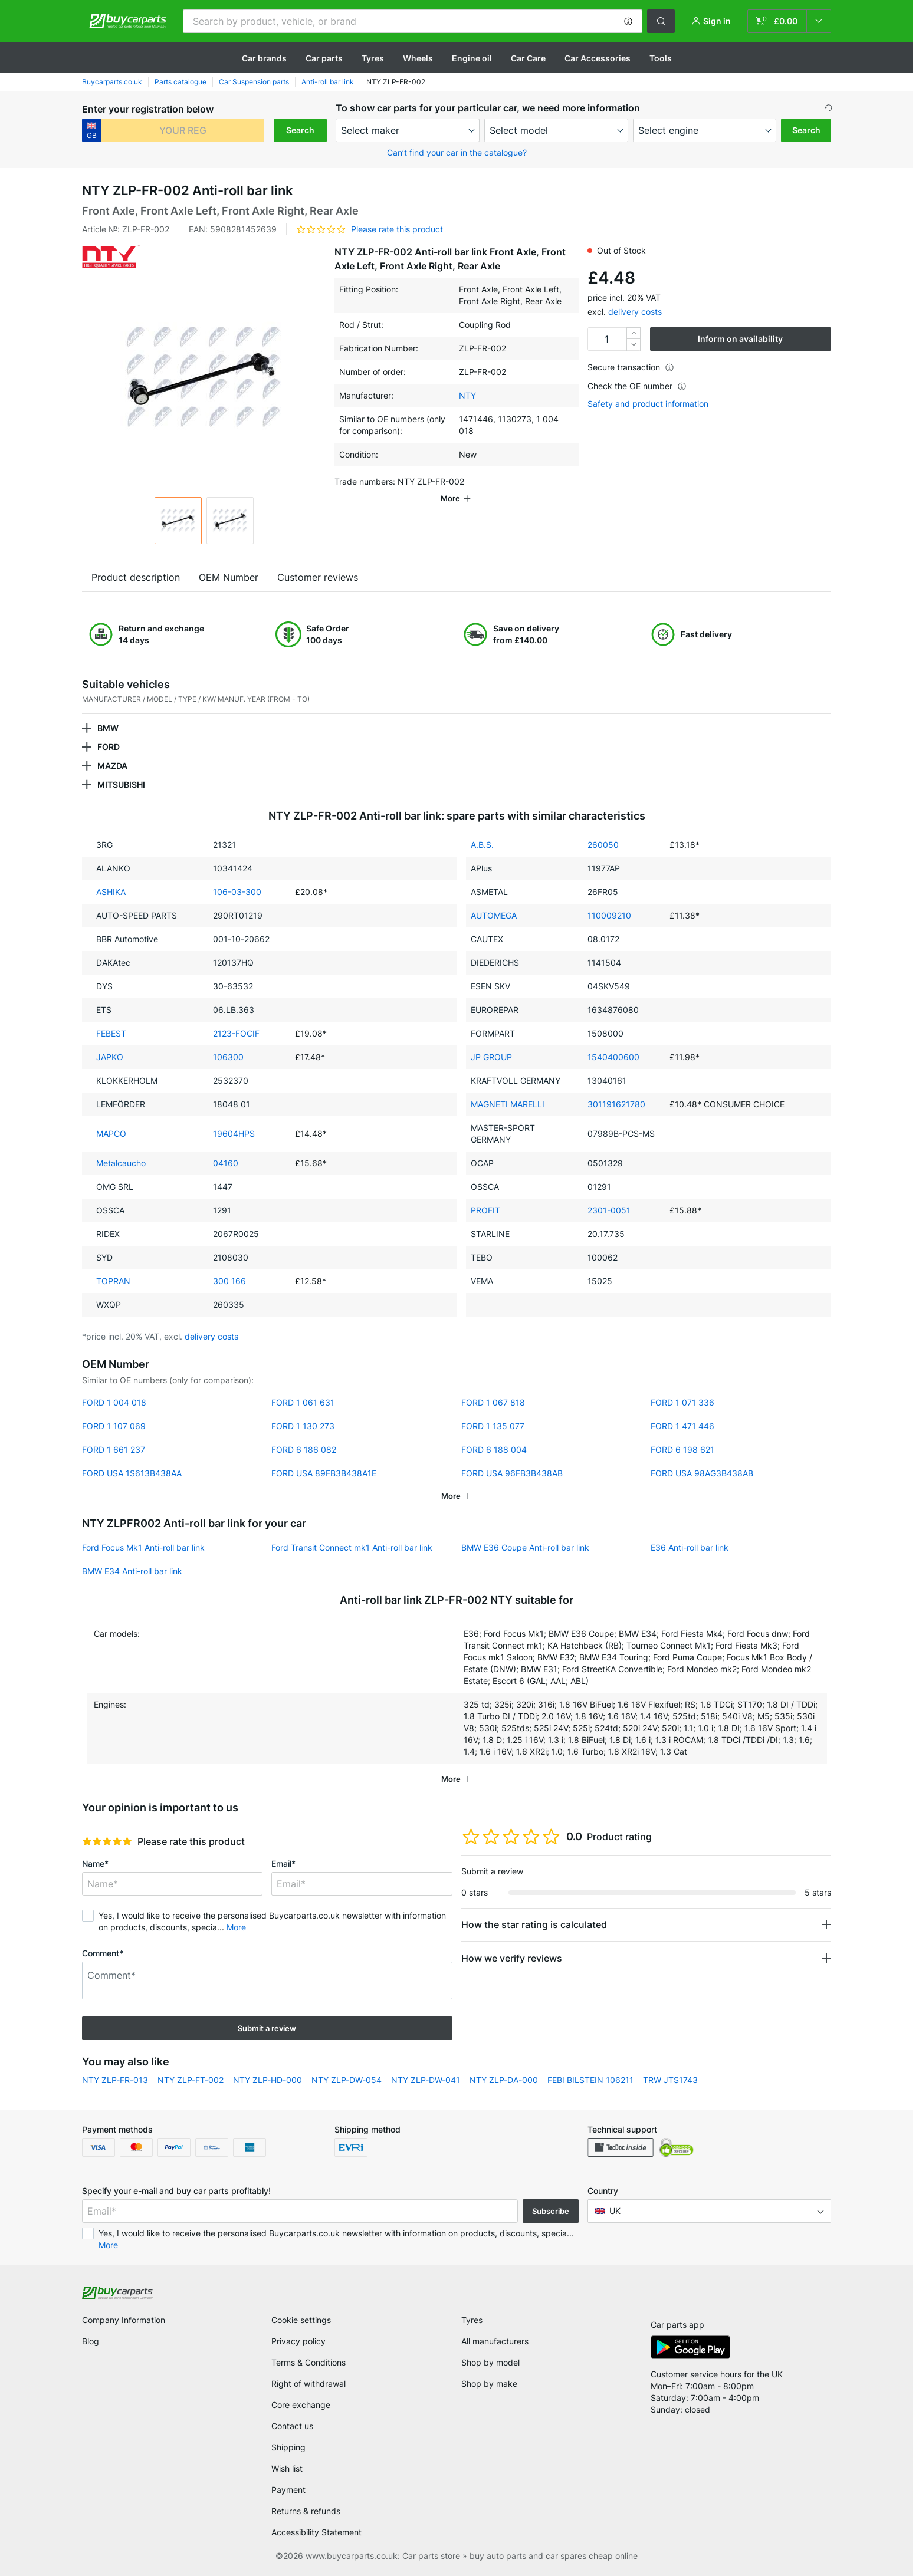 Image resolution: width=919 pixels, height=2576 pixels. What do you see at coordinates (528, 58) in the screenshot?
I see `Car Care` at bounding box center [528, 58].